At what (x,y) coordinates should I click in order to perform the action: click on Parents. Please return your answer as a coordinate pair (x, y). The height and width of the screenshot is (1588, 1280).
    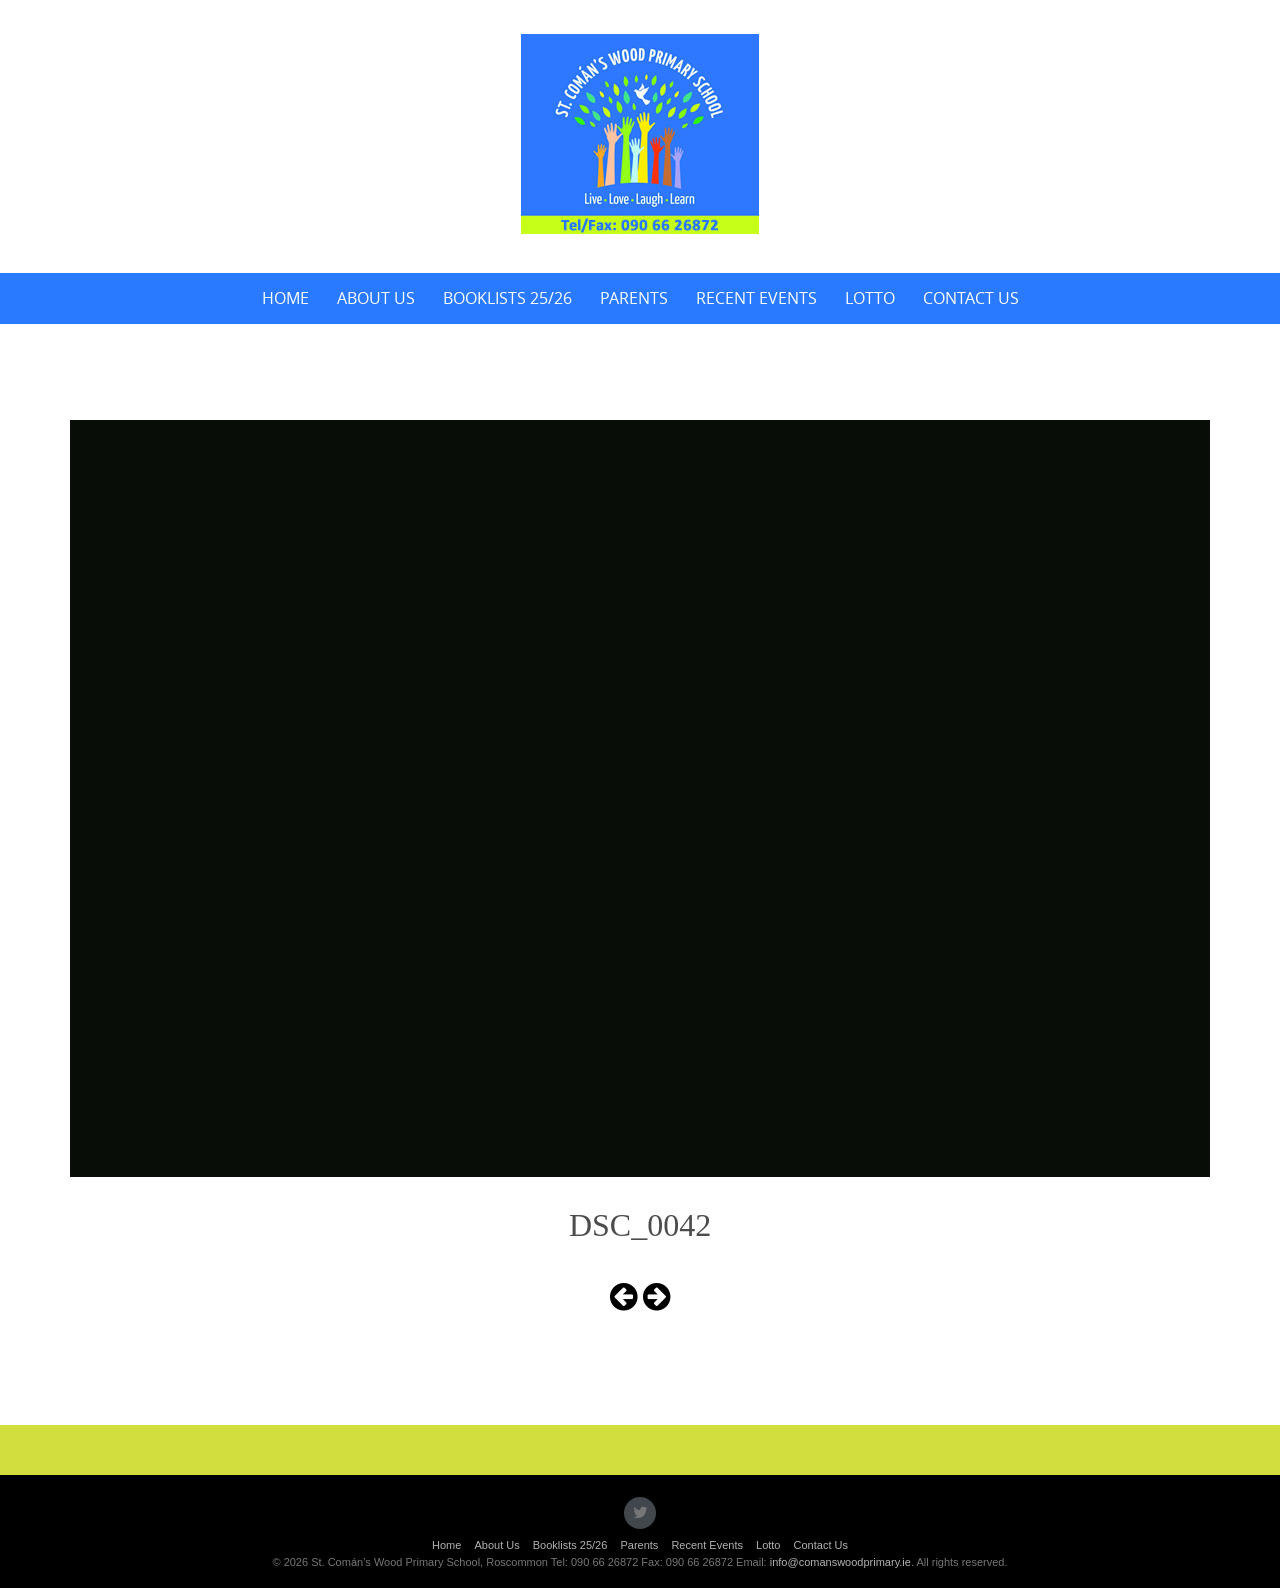
    Looking at the image, I should click on (634, 298).